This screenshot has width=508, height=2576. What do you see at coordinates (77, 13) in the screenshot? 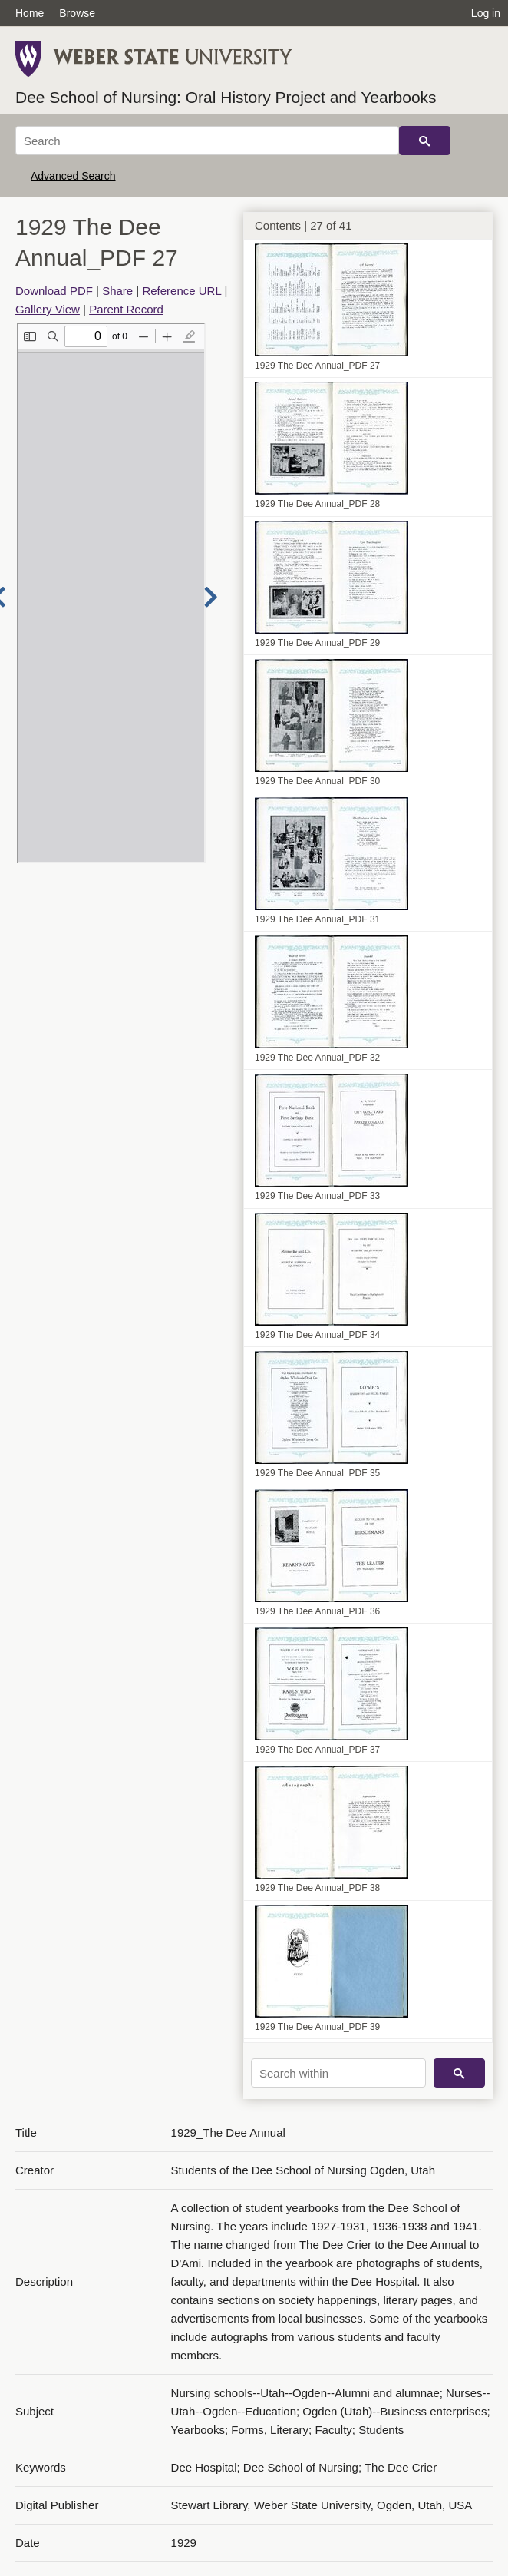
I see `Browse` at bounding box center [77, 13].